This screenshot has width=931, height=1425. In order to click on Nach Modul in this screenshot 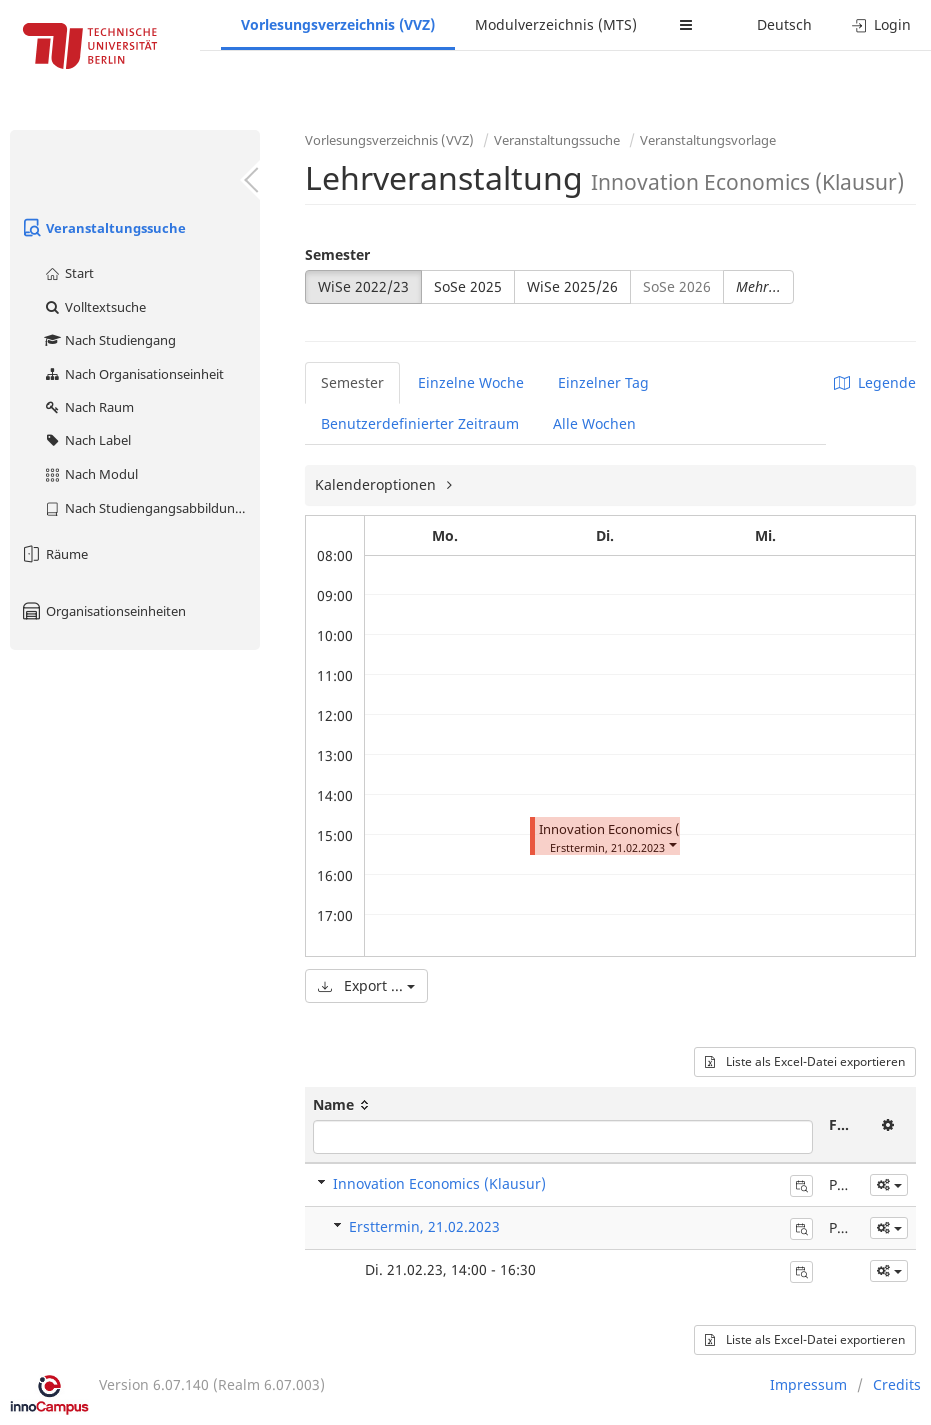, I will do `click(90, 474)`.